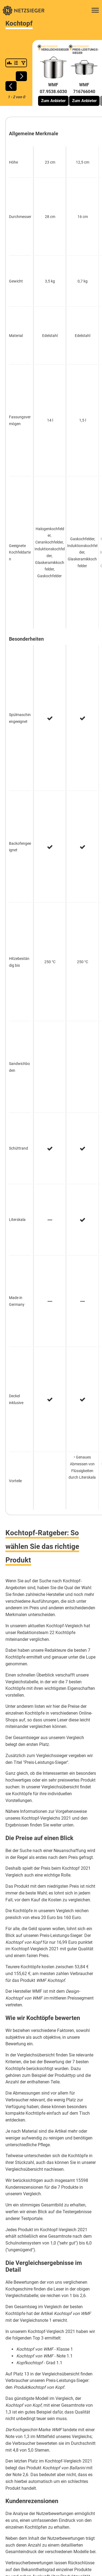 This screenshot has width=102, height=2576. What do you see at coordinates (72, 2417) in the screenshot?
I see `Nutzungserklärung` at bounding box center [72, 2417].